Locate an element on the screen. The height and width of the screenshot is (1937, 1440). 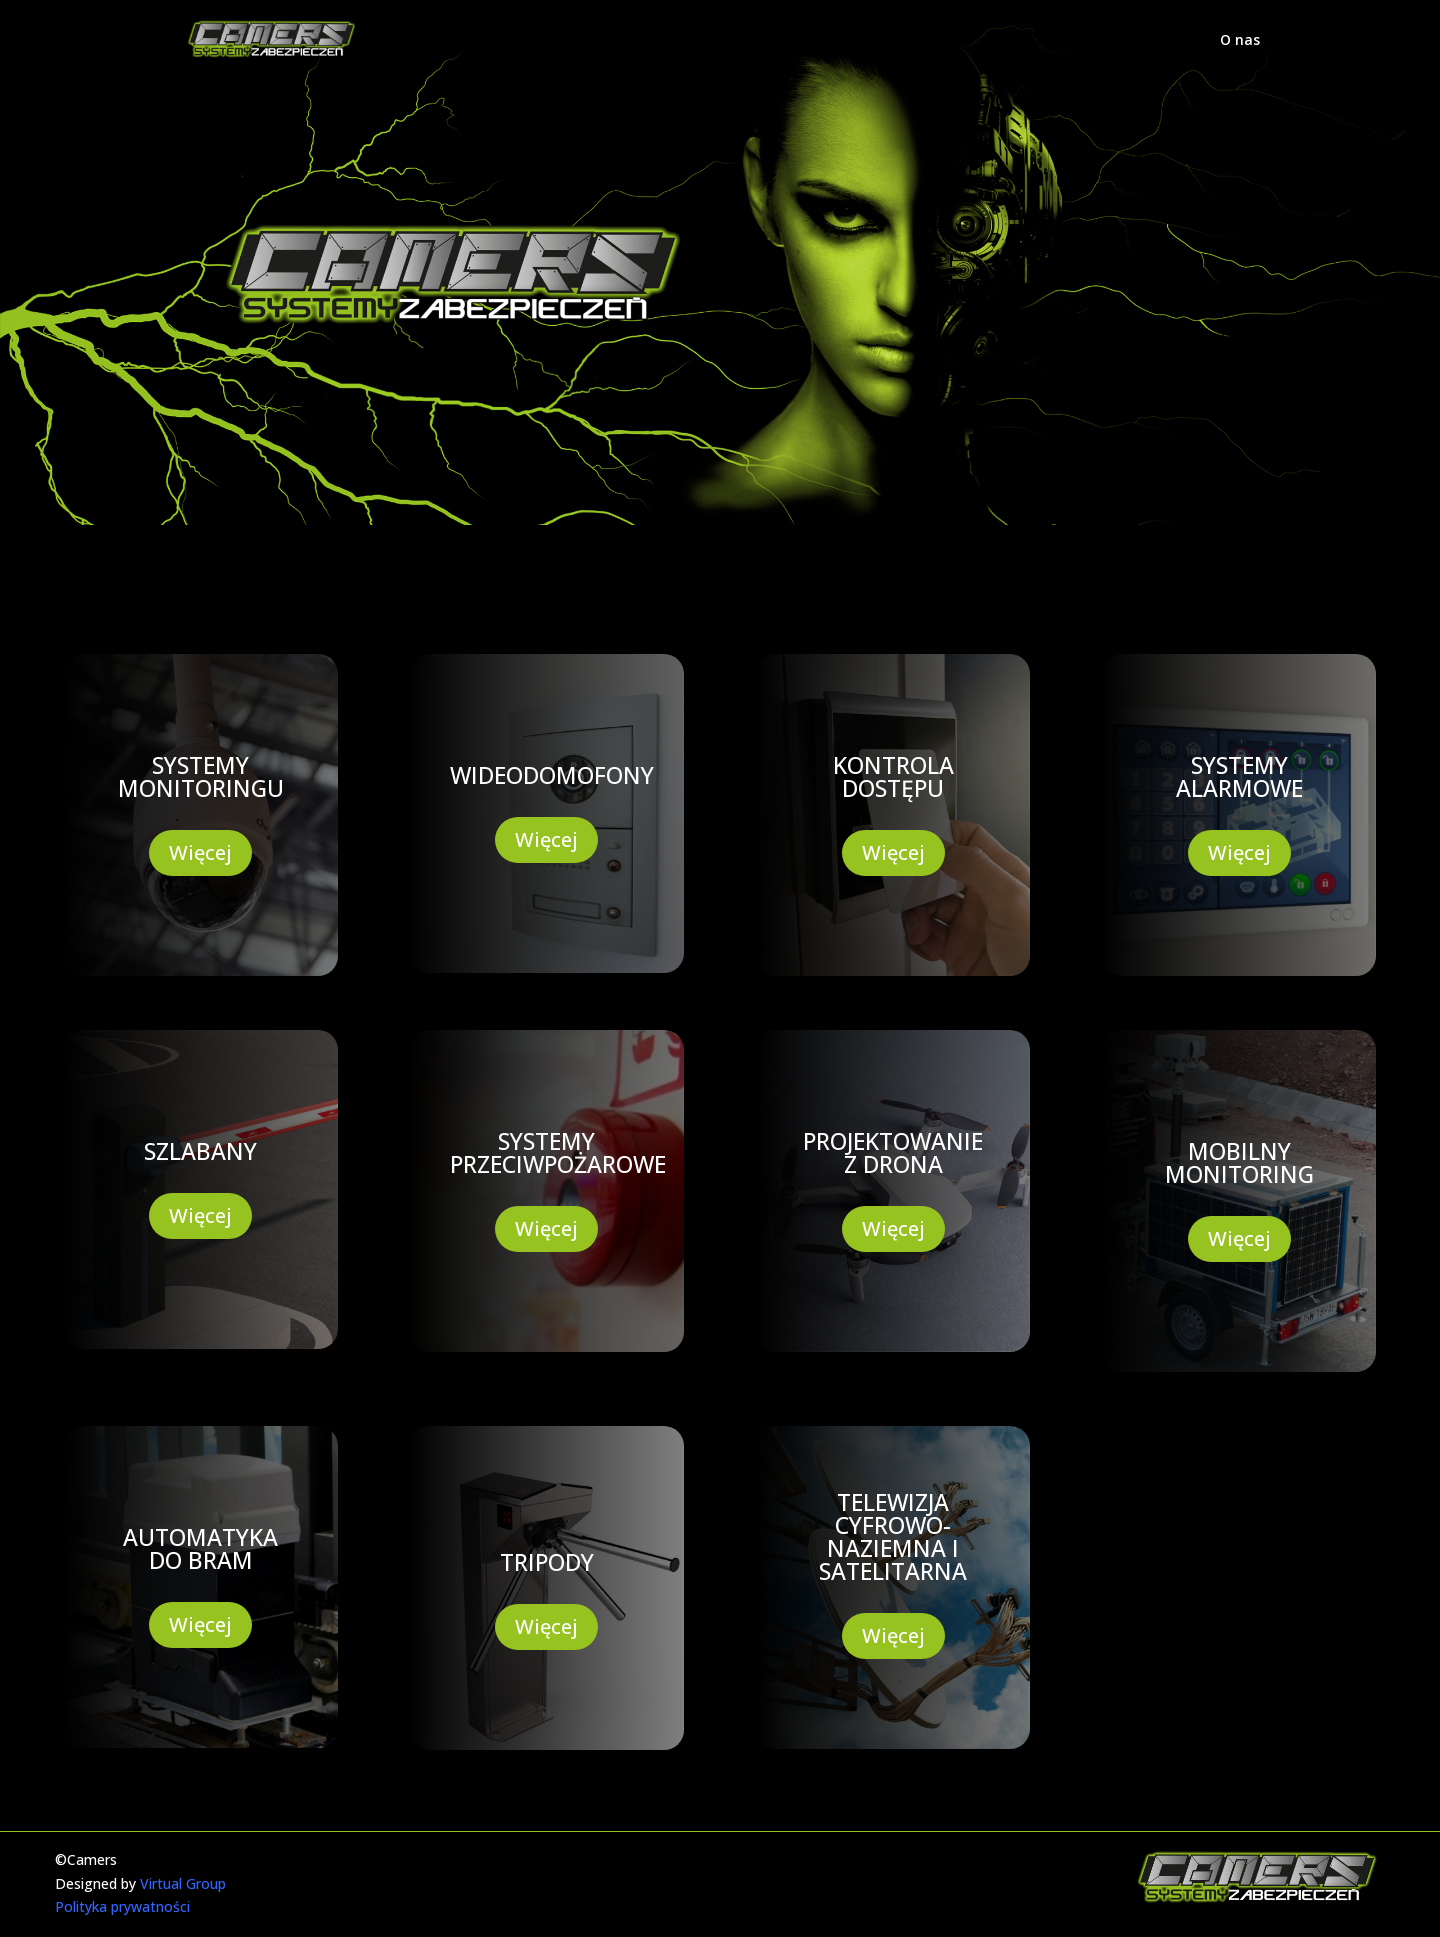
KONTAKT is located at coordinates (1054, 525).